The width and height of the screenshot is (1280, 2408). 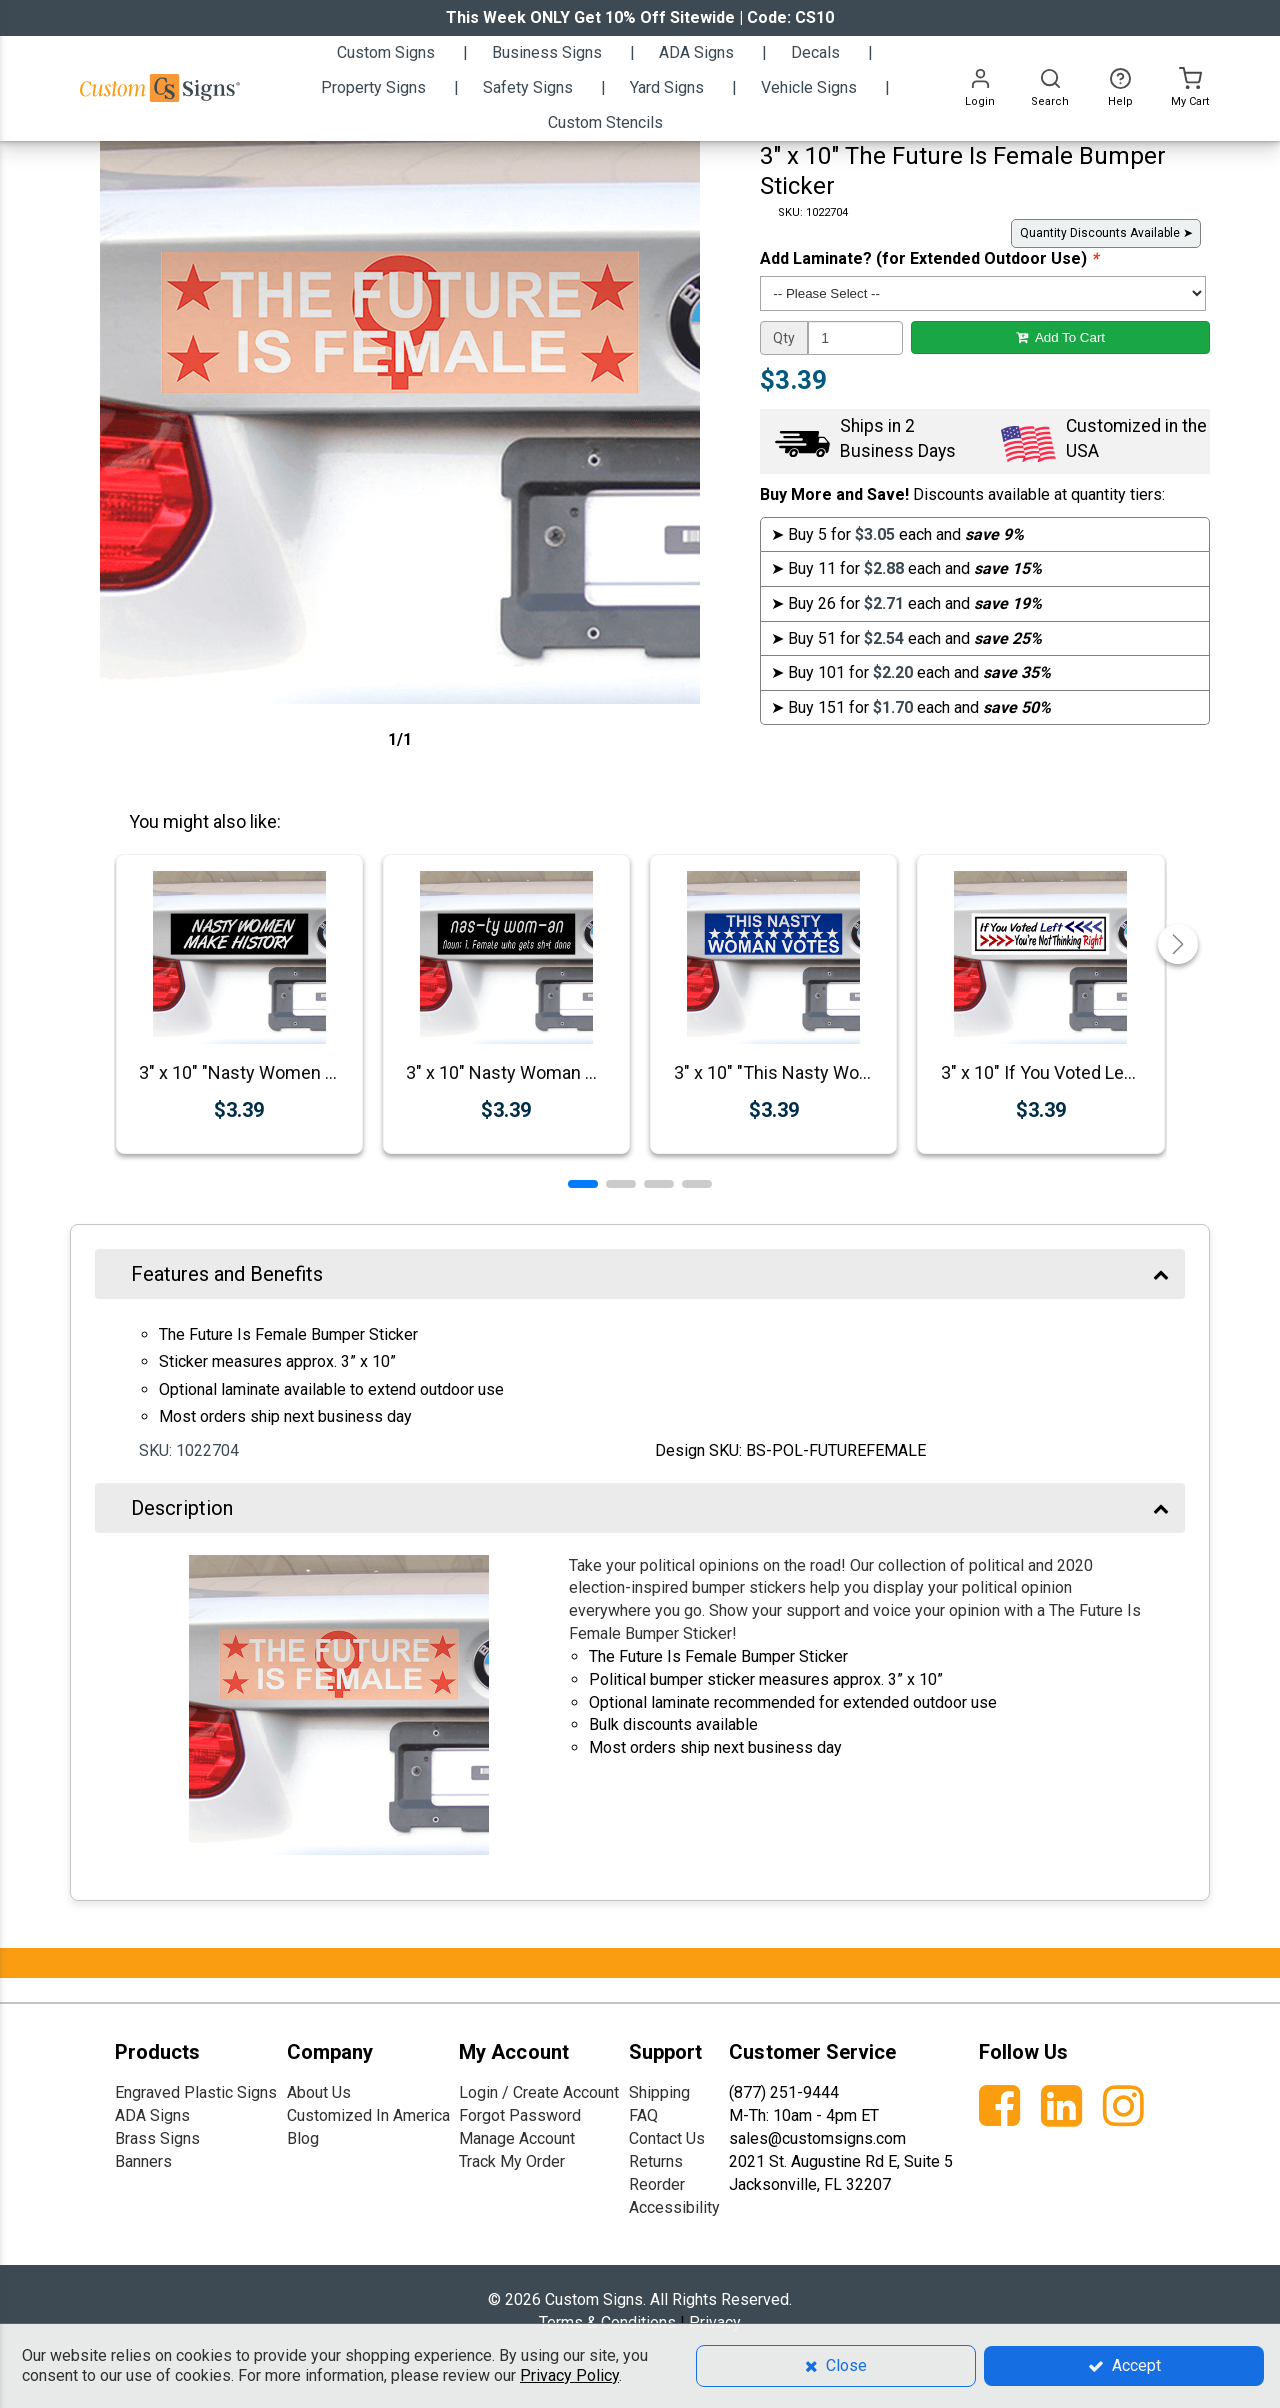 What do you see at coordinates (657, 2184) in the screenshot?
I see `Reorder` at bounding box center [657, 2184].